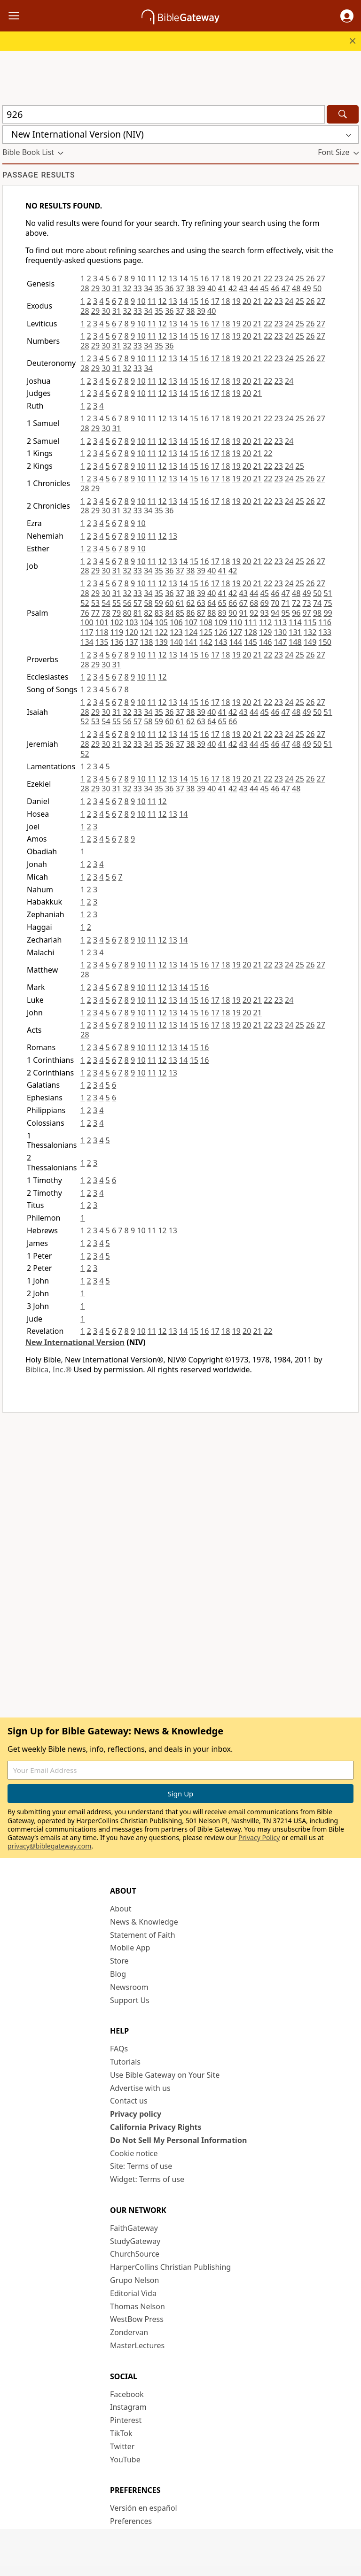 The width and height of the screenshot is (361, 2576). Describe the element at coordinates (310, 278) in the screenshot. I see `26` at that location.